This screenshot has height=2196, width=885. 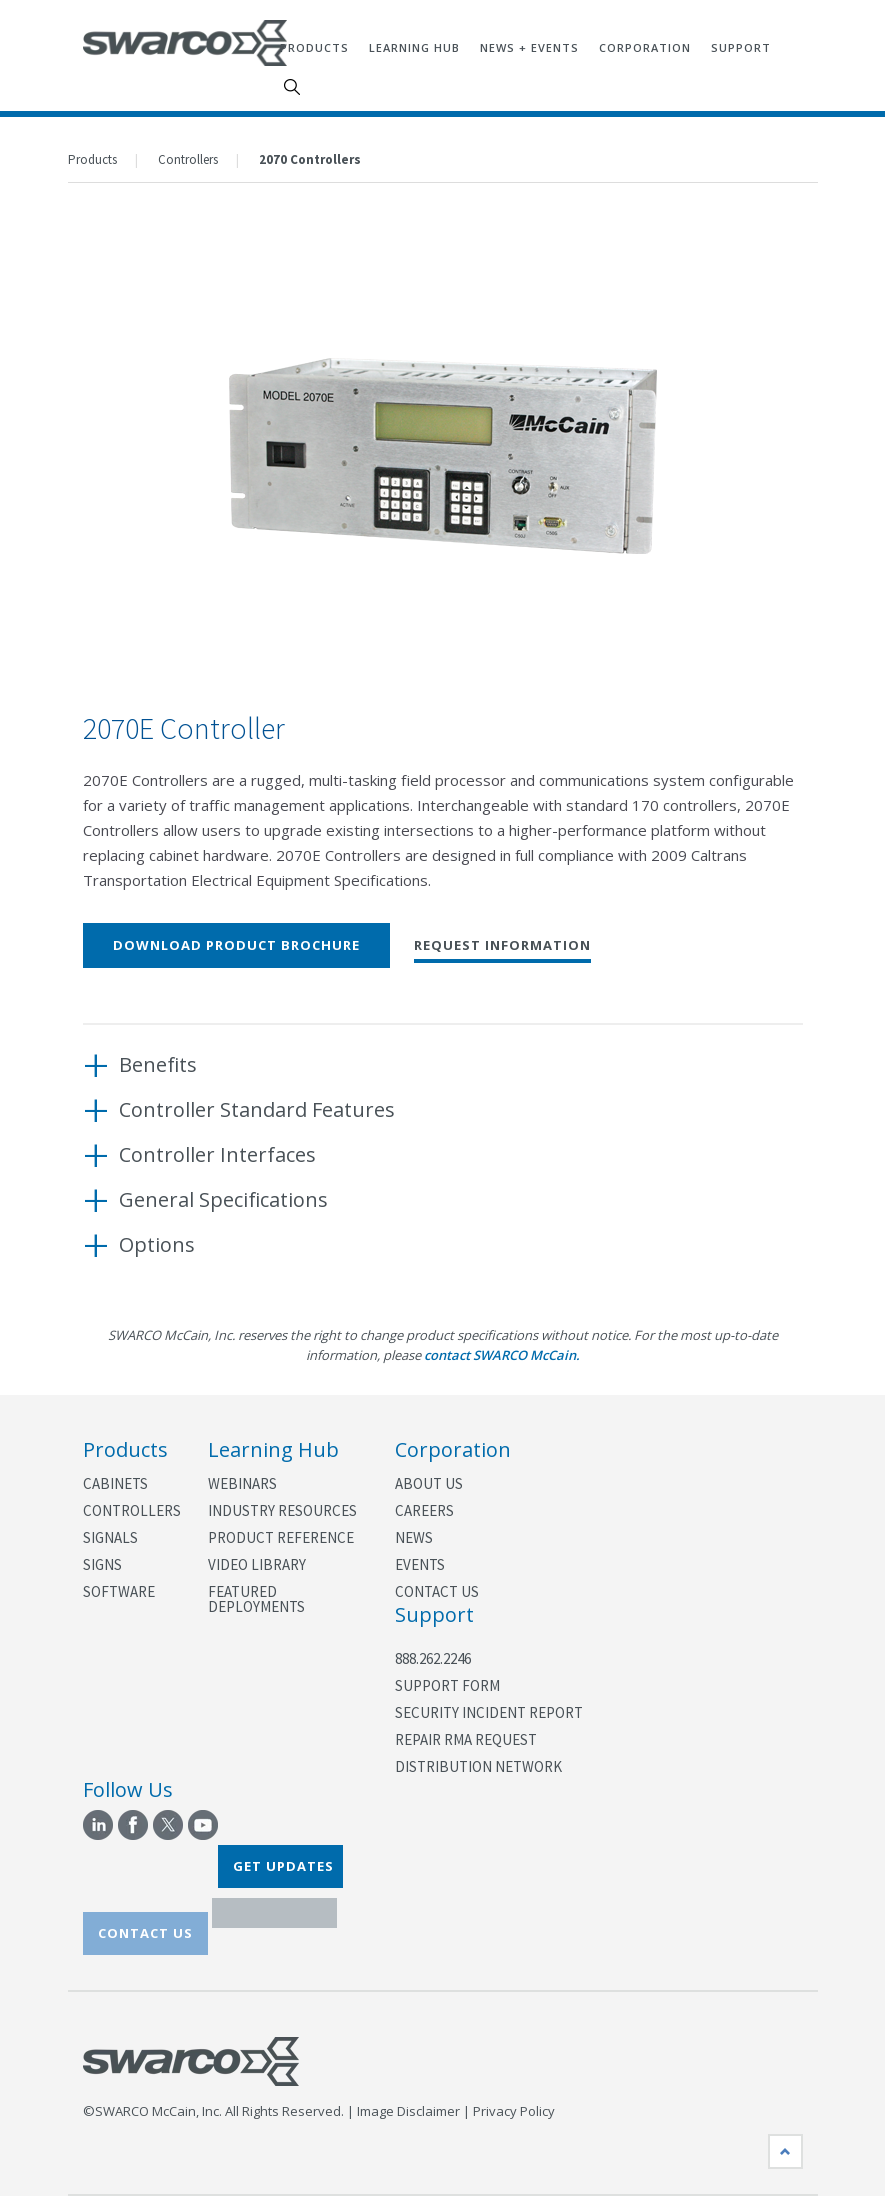 I want to click on Events [menuitem], so click(x=420, y=1564).